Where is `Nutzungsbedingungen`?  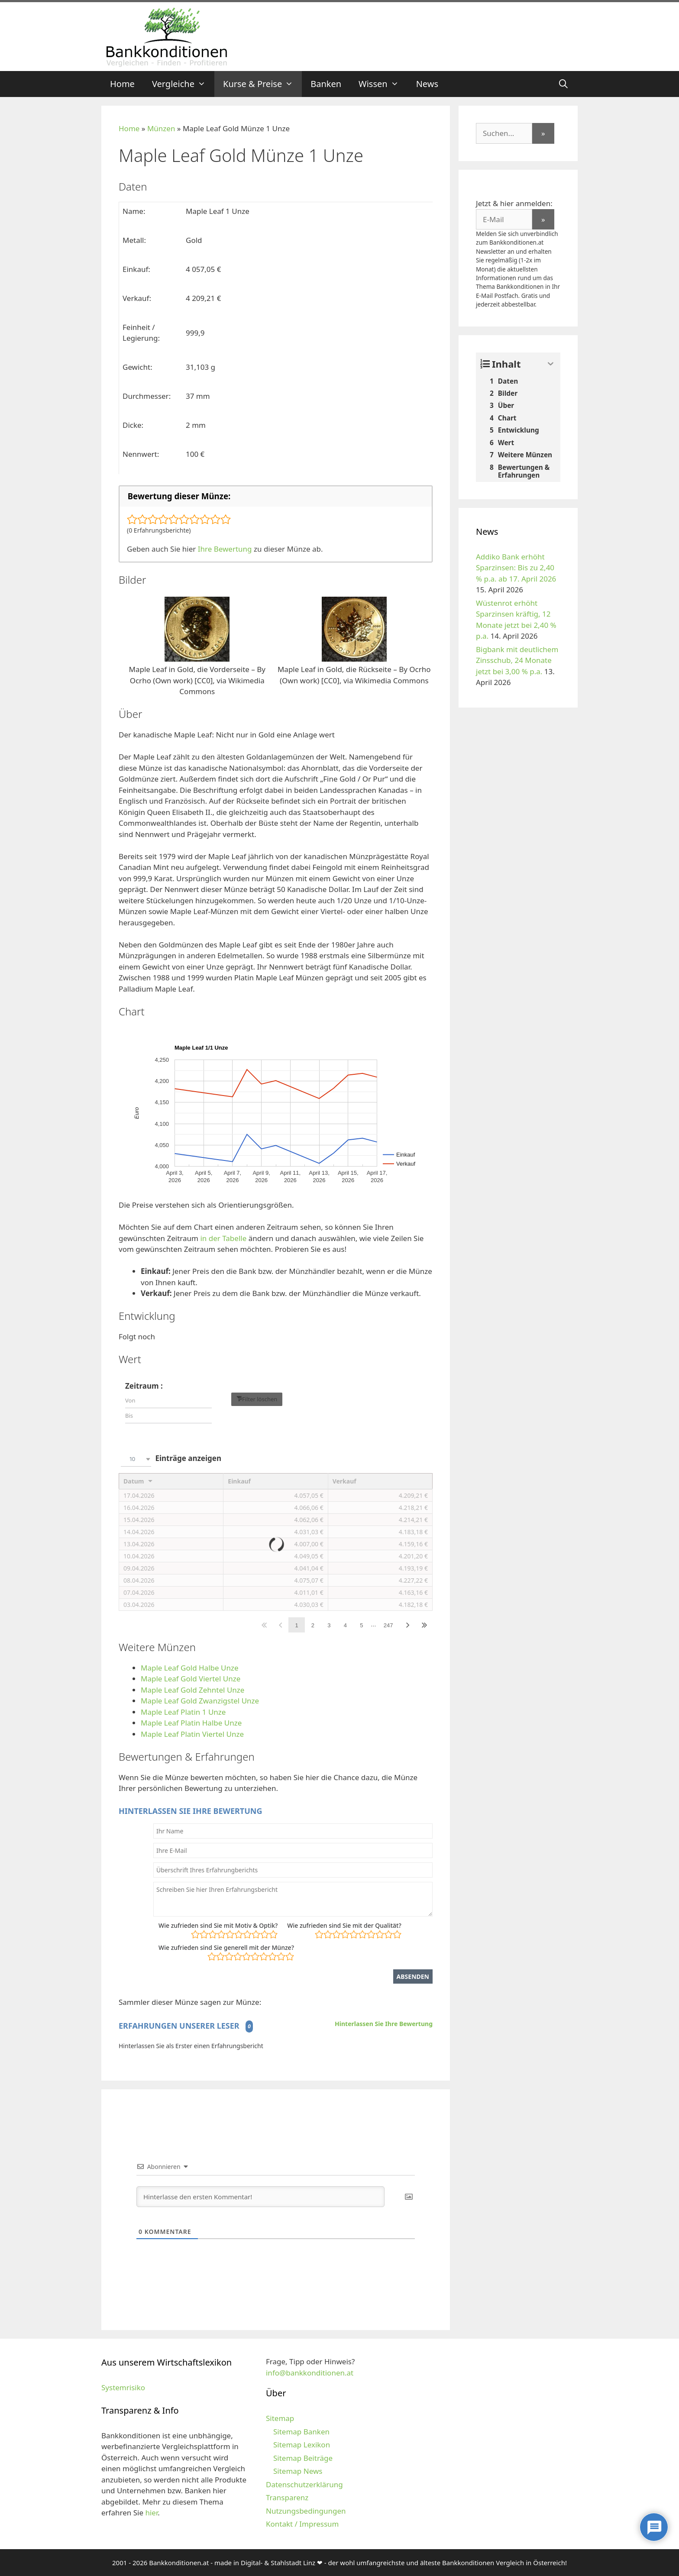 Nutzungsbedingungen is located at coordinates (306, 2511).